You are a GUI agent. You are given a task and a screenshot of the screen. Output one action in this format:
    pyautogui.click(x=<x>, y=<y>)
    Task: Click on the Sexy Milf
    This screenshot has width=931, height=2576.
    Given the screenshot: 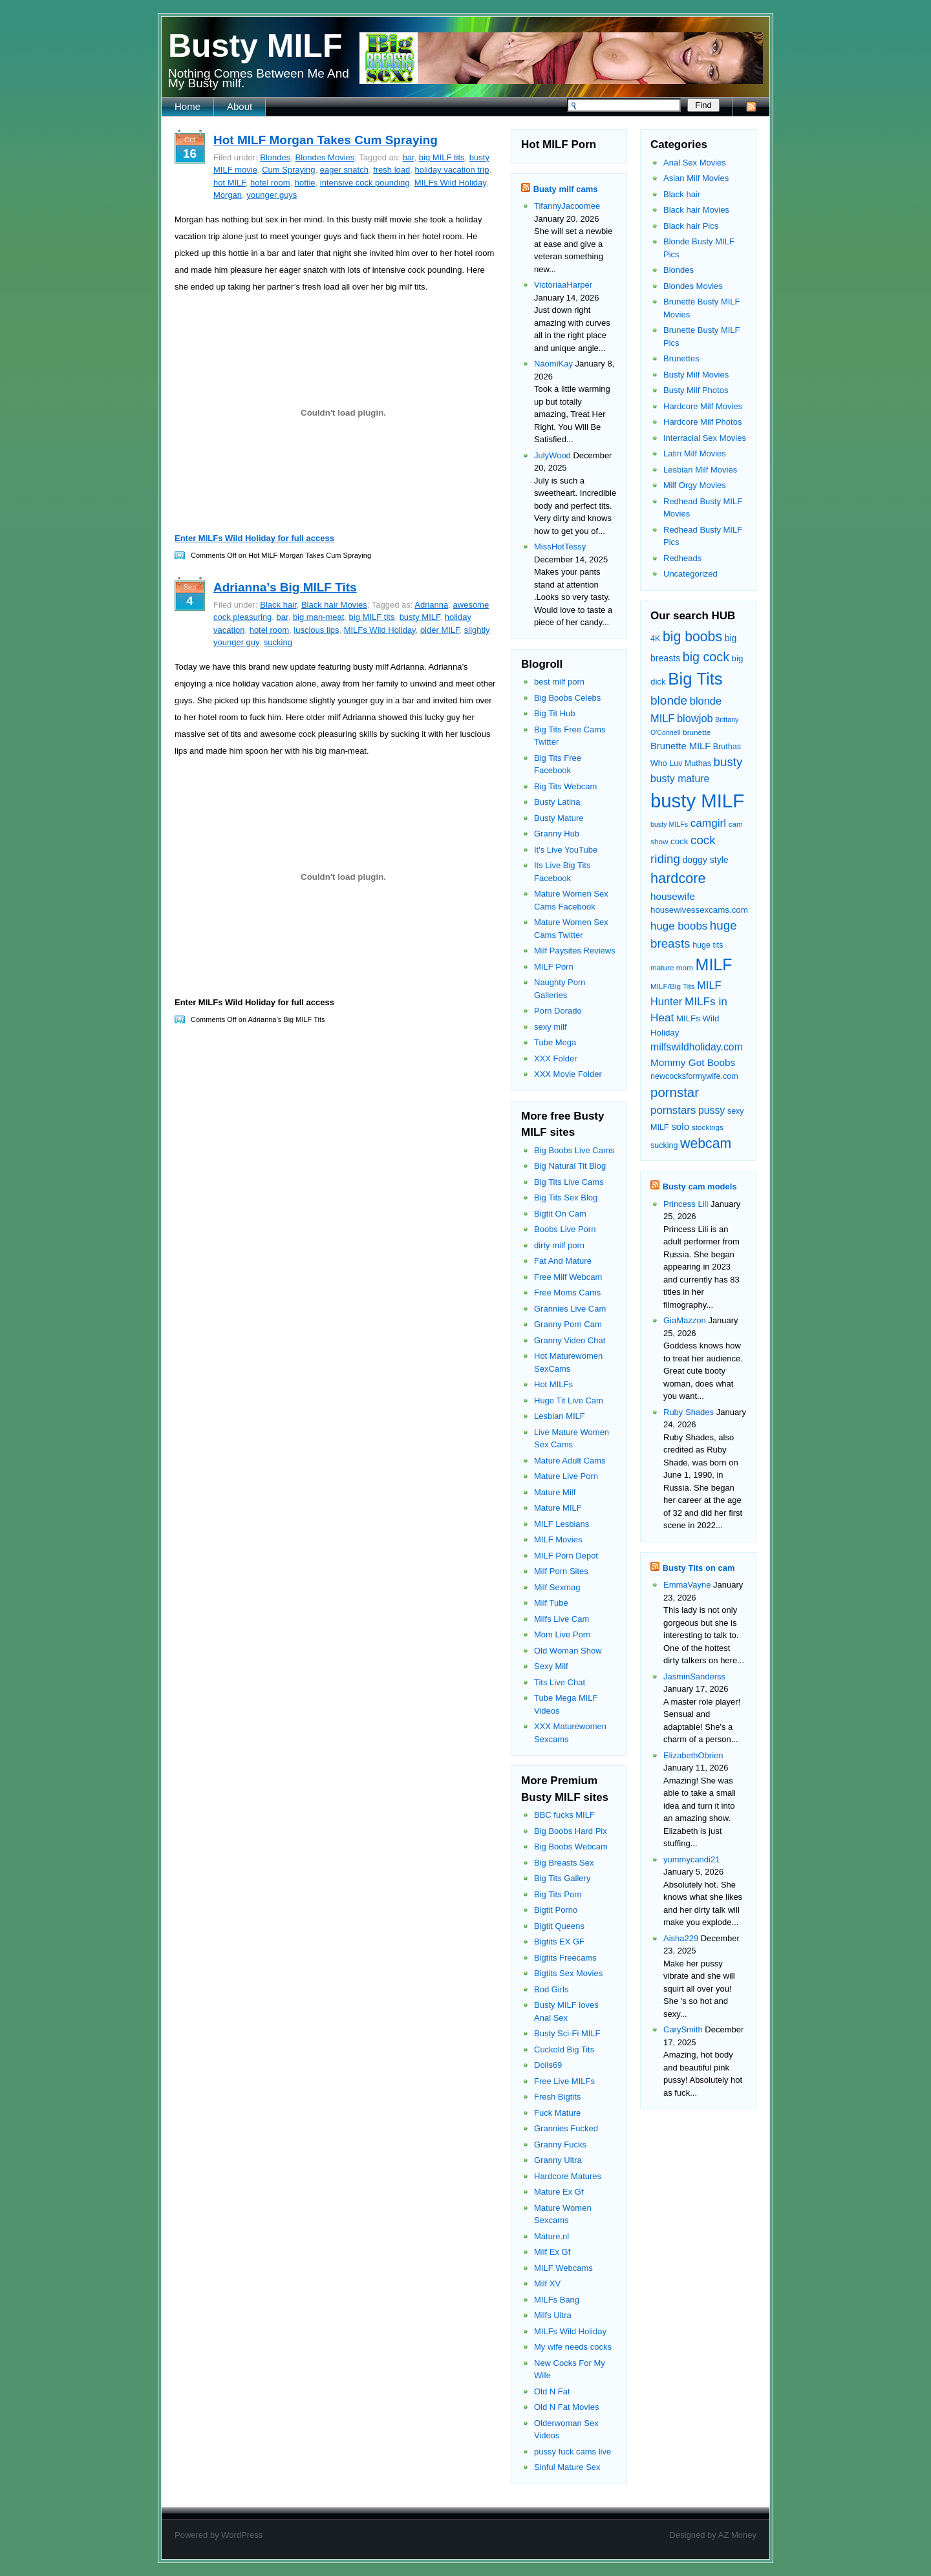 What is the action you would take?
    pyautogui.click(x=551, y=1666)
    